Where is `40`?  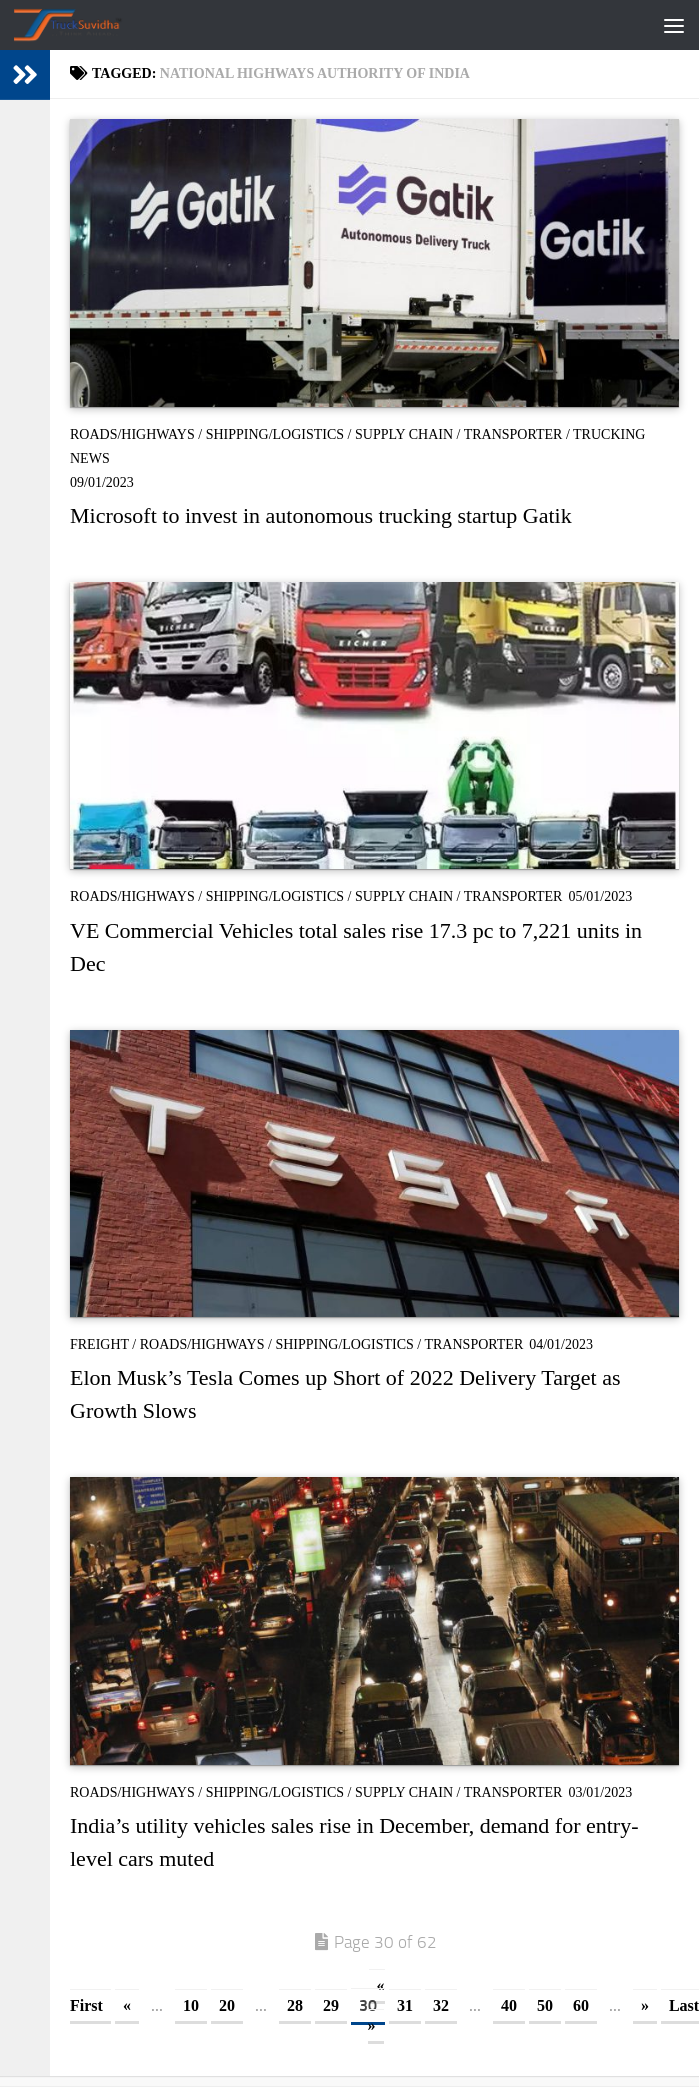
40 is located at coordinates (509, 2005).